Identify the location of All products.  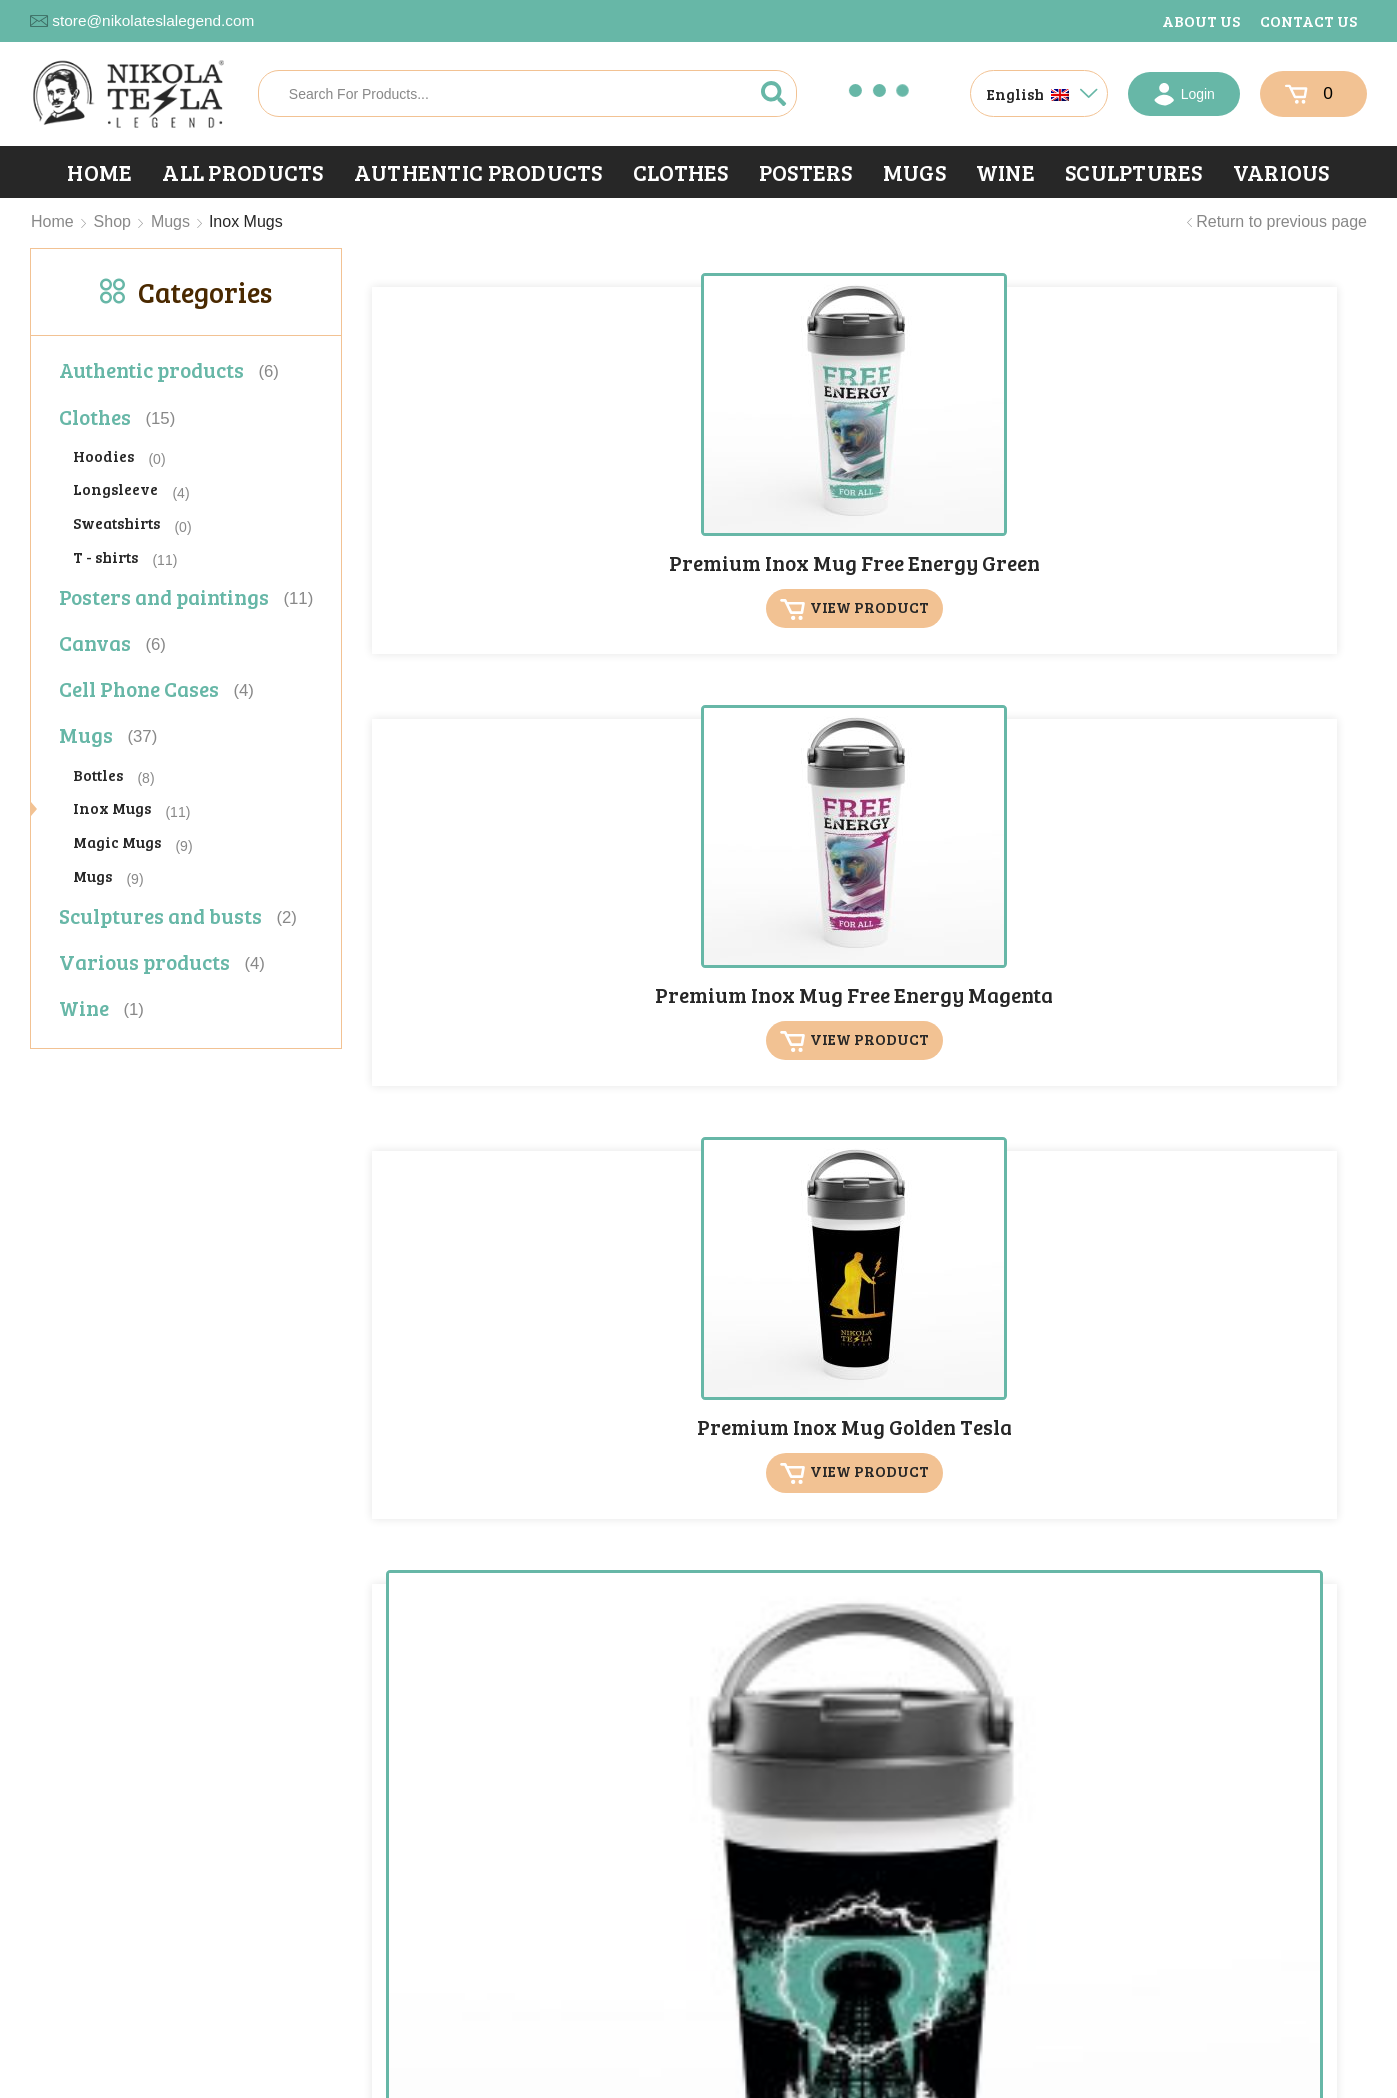
(242, 172).